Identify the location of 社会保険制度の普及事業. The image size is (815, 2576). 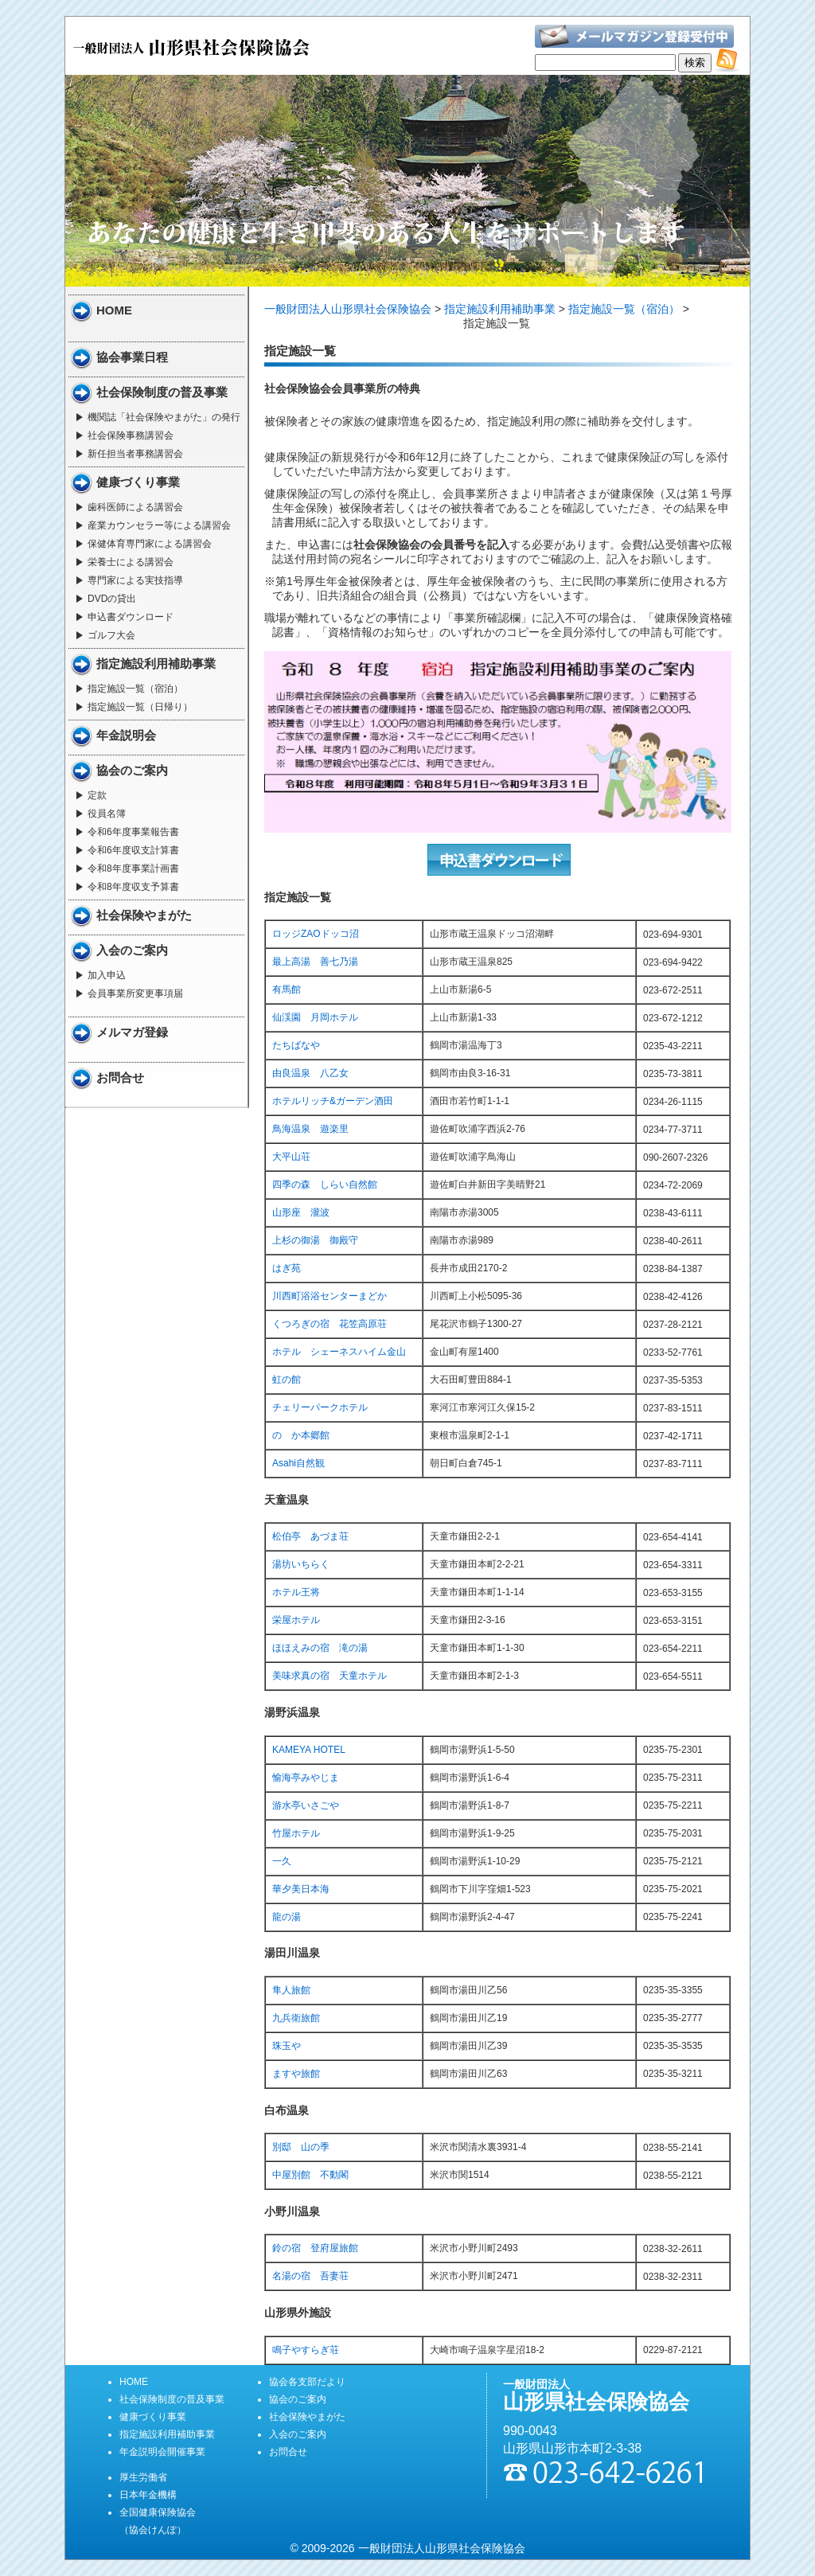
(162, 392).